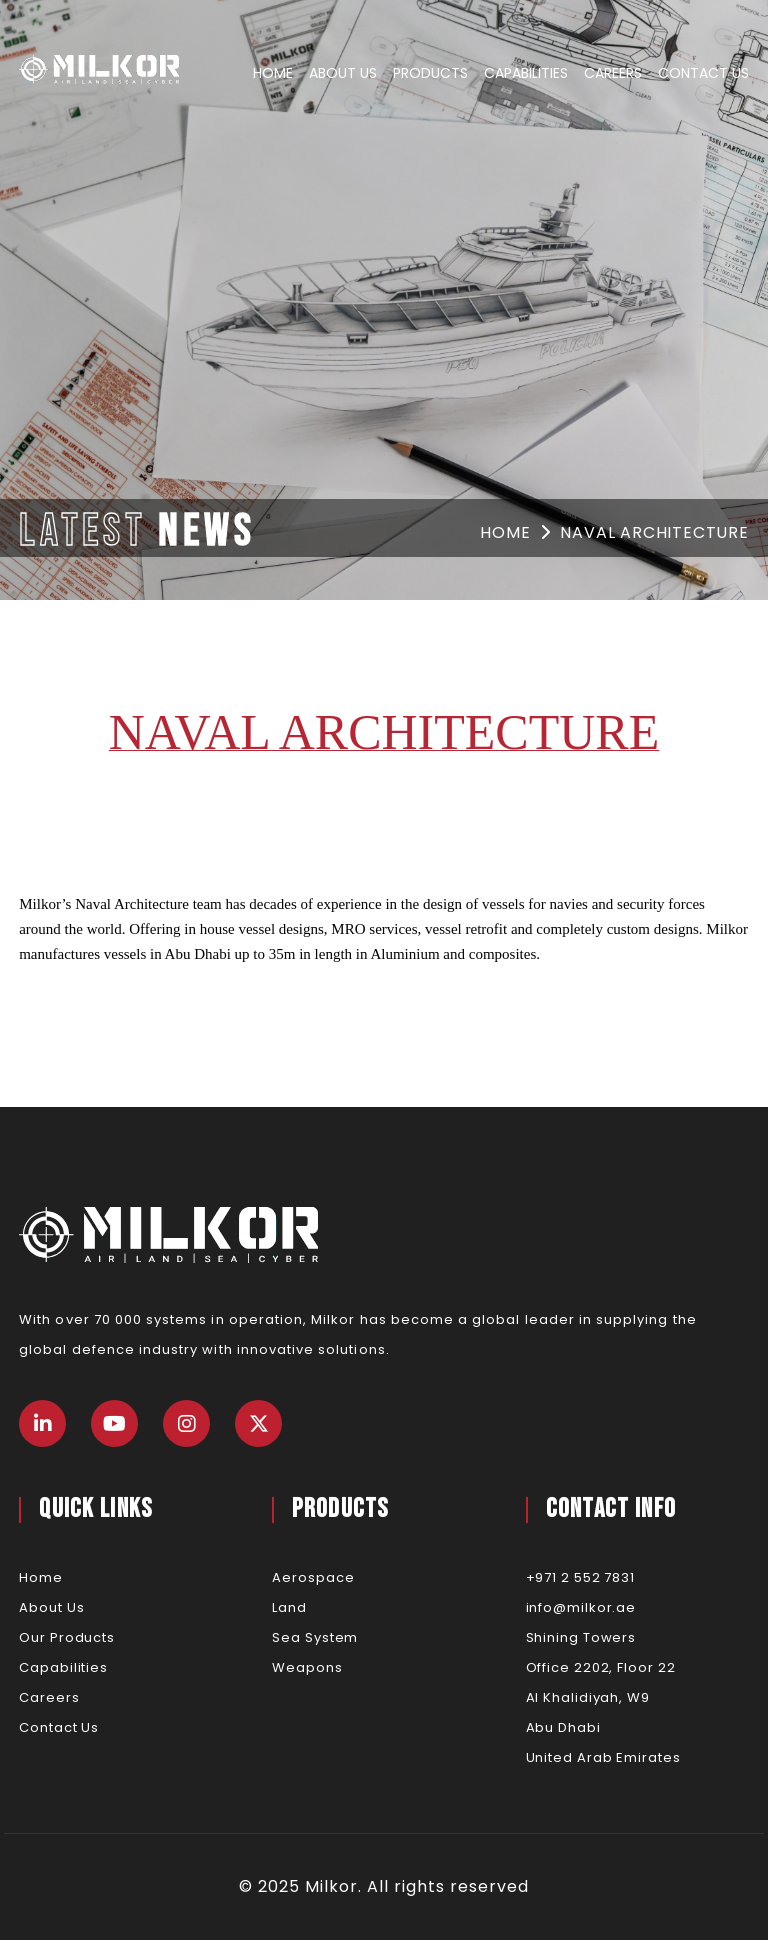  What do you see at coordinates (307, 1667) in the screenshot?
I see `Weapons` at bounding box center [307, 1667].